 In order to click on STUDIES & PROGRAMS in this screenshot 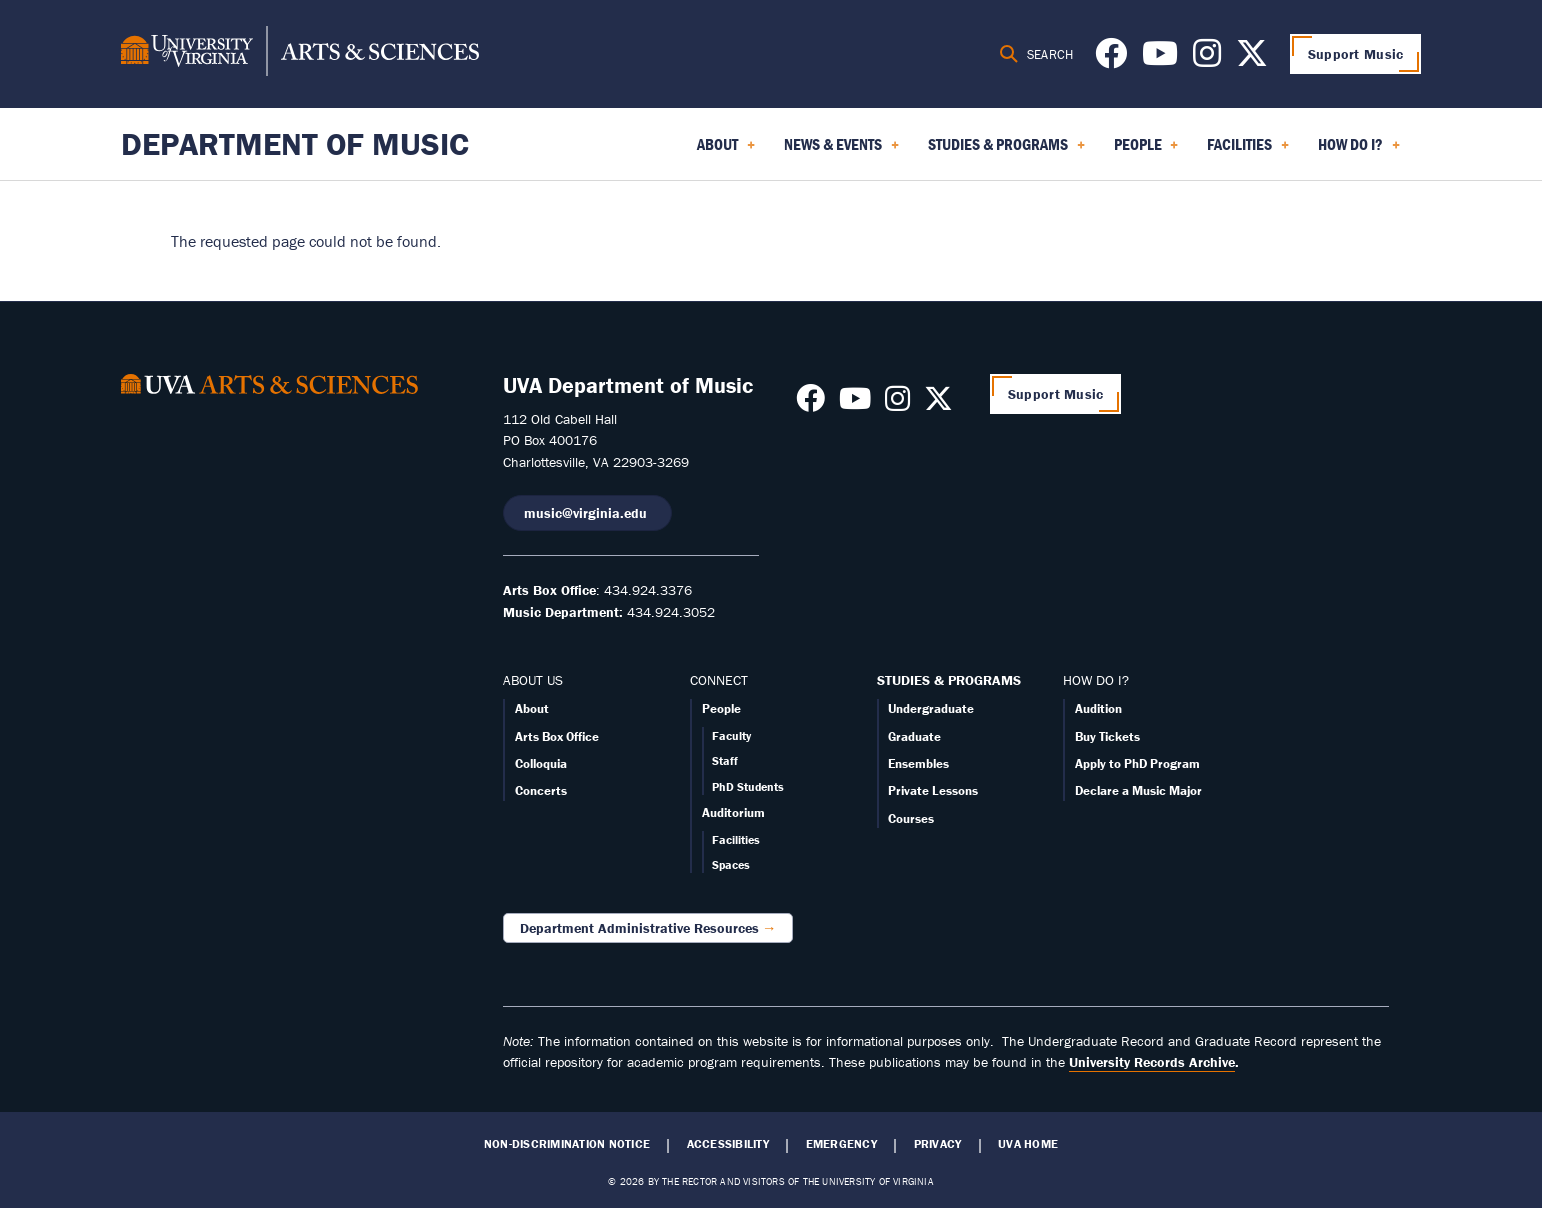, I will do `click(949, 680)`.